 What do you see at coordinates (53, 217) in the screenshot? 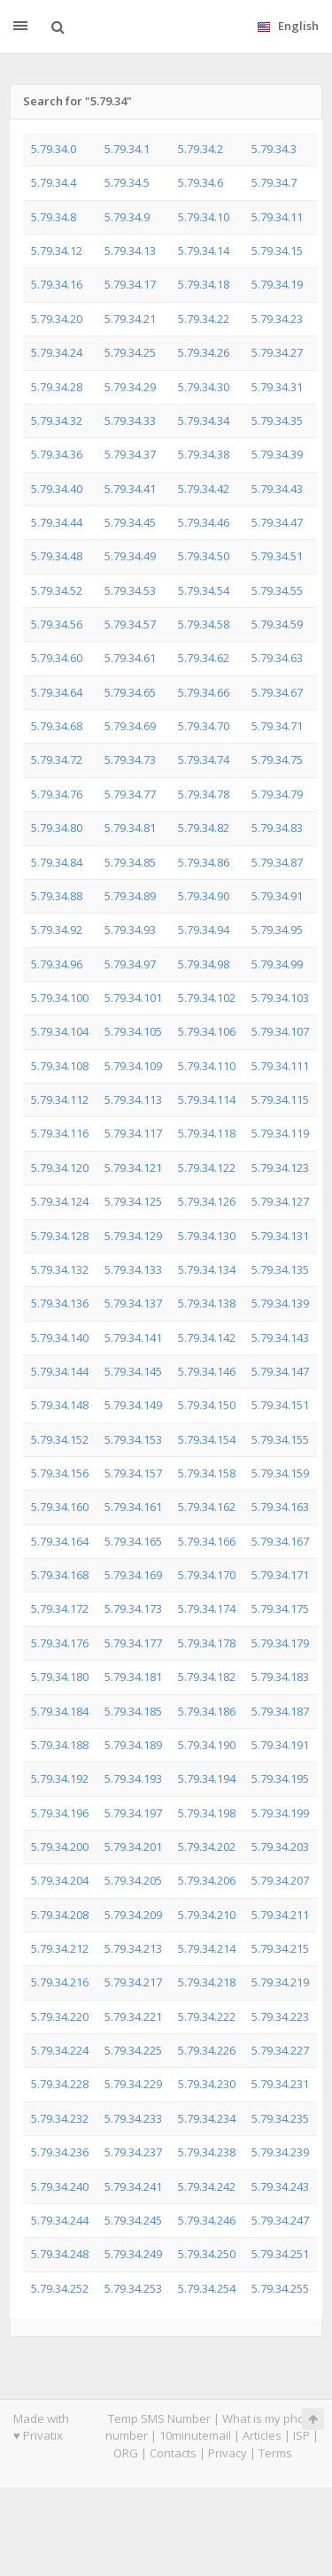
I see `5.79.34.8` at bounding box center [53, 217].